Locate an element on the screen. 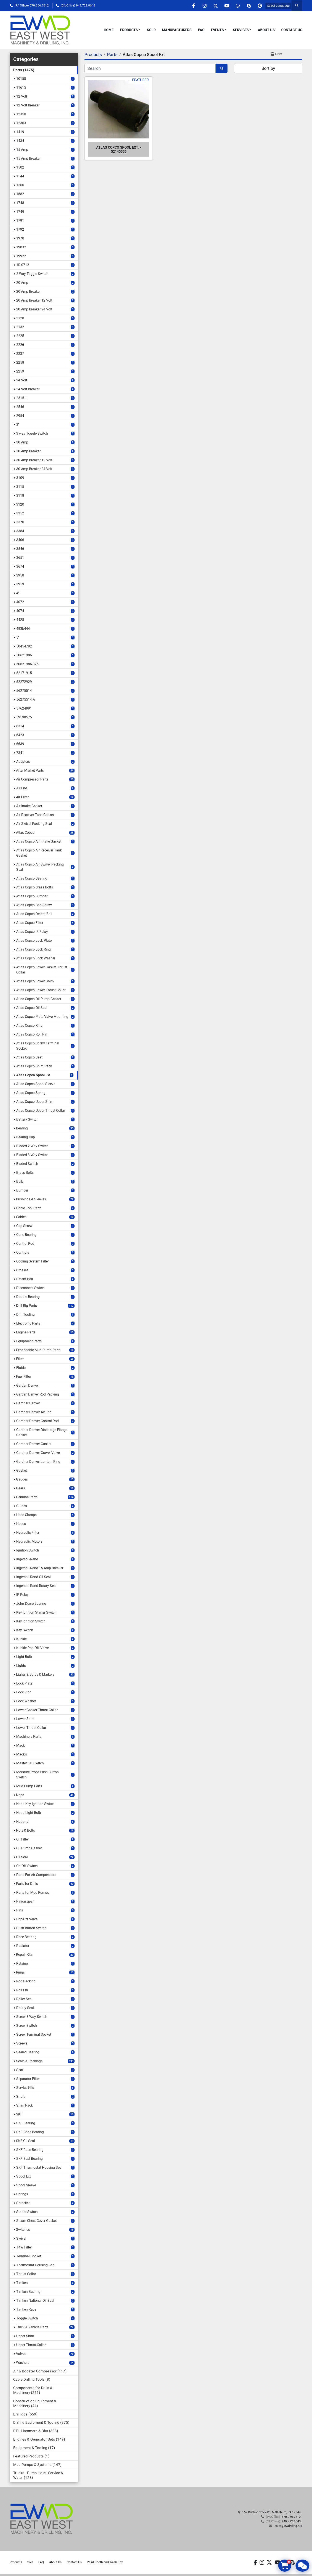 The image size is (312, 2576). 3120 is located at coordinates (20, 504).